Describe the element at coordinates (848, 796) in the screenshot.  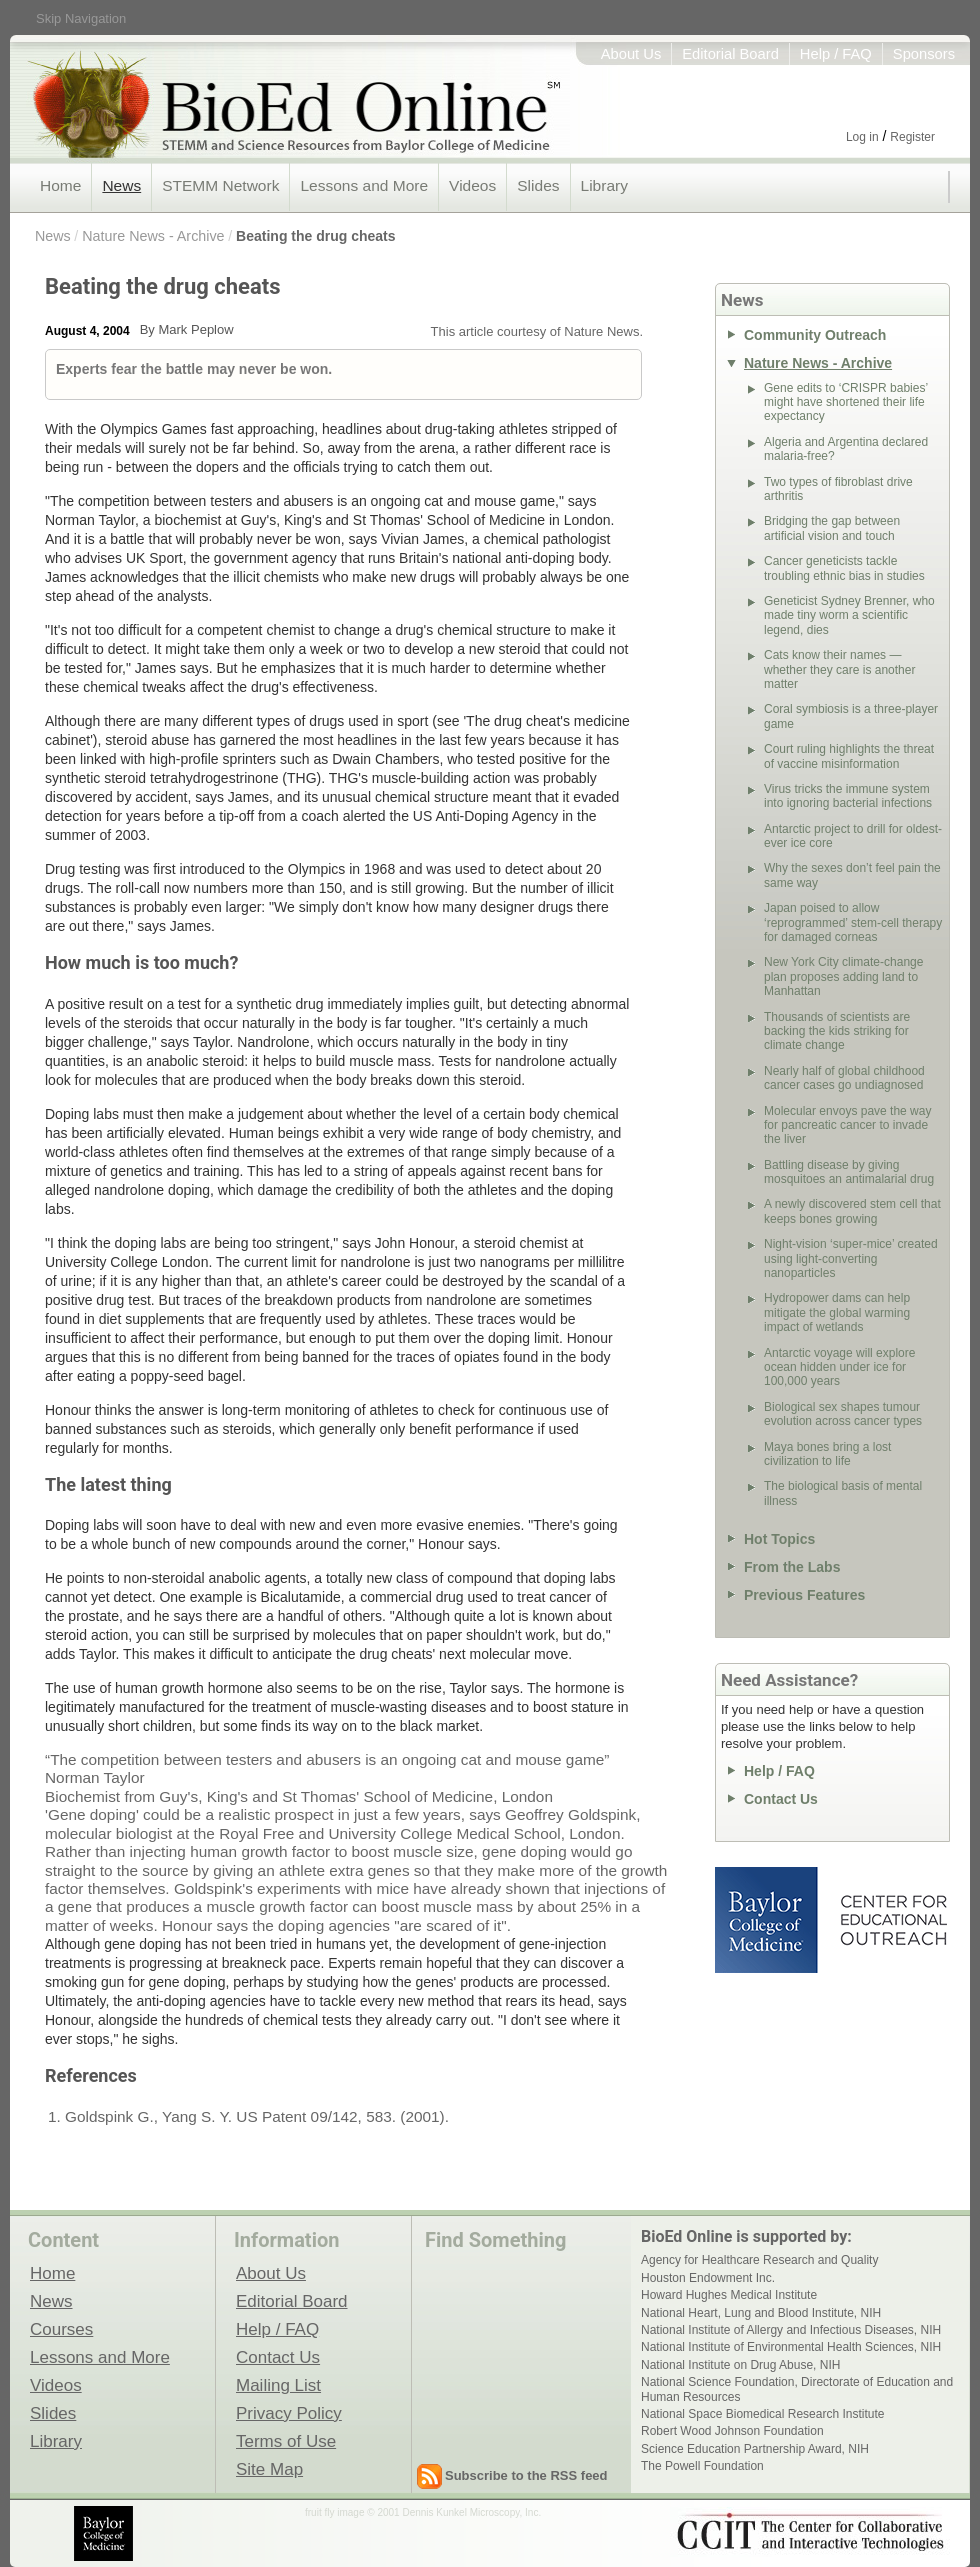
I see `Virus tricks the immune system into ignoring bacterial infections` at that location.